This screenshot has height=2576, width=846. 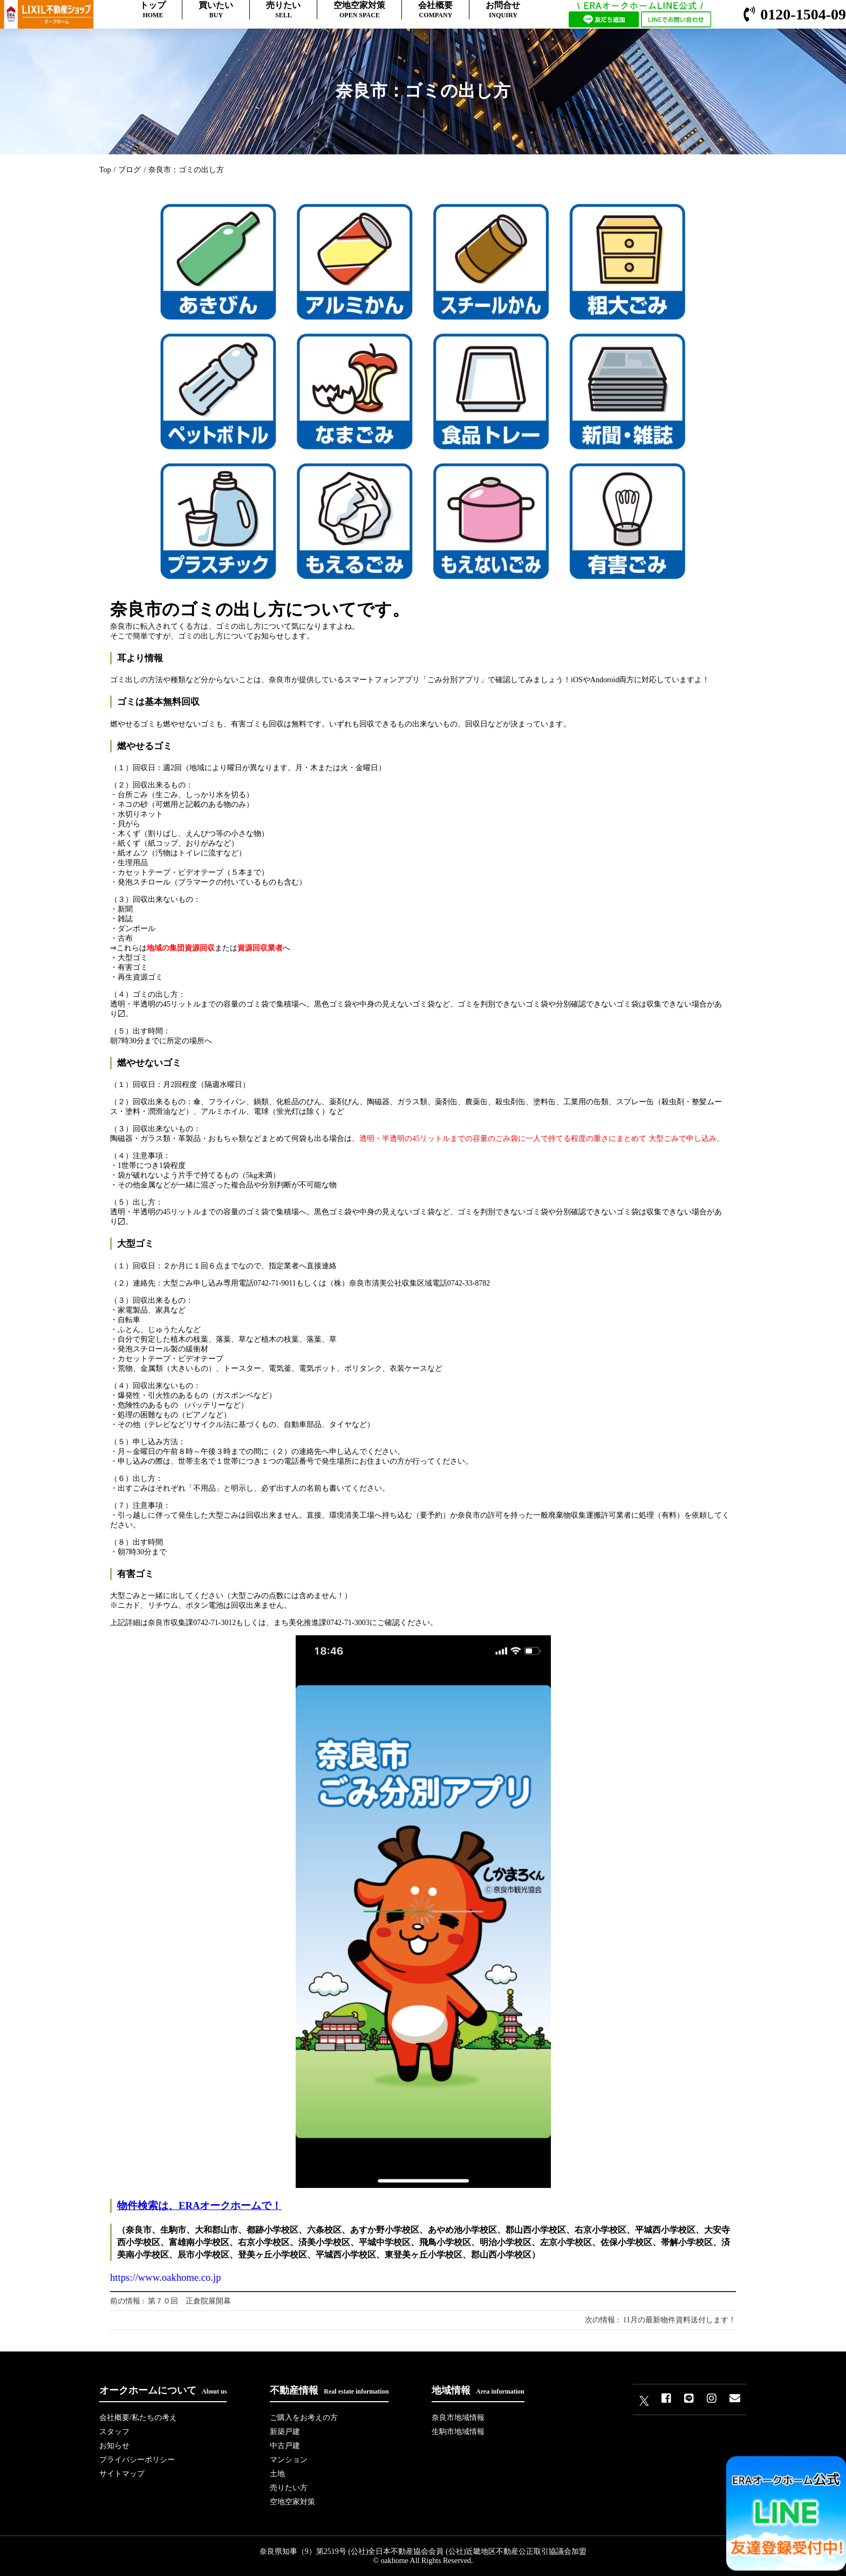 What do you see at coordinates (129, 170) in the screenshot?
I see `ブログ` at bounding box center [129, 170].